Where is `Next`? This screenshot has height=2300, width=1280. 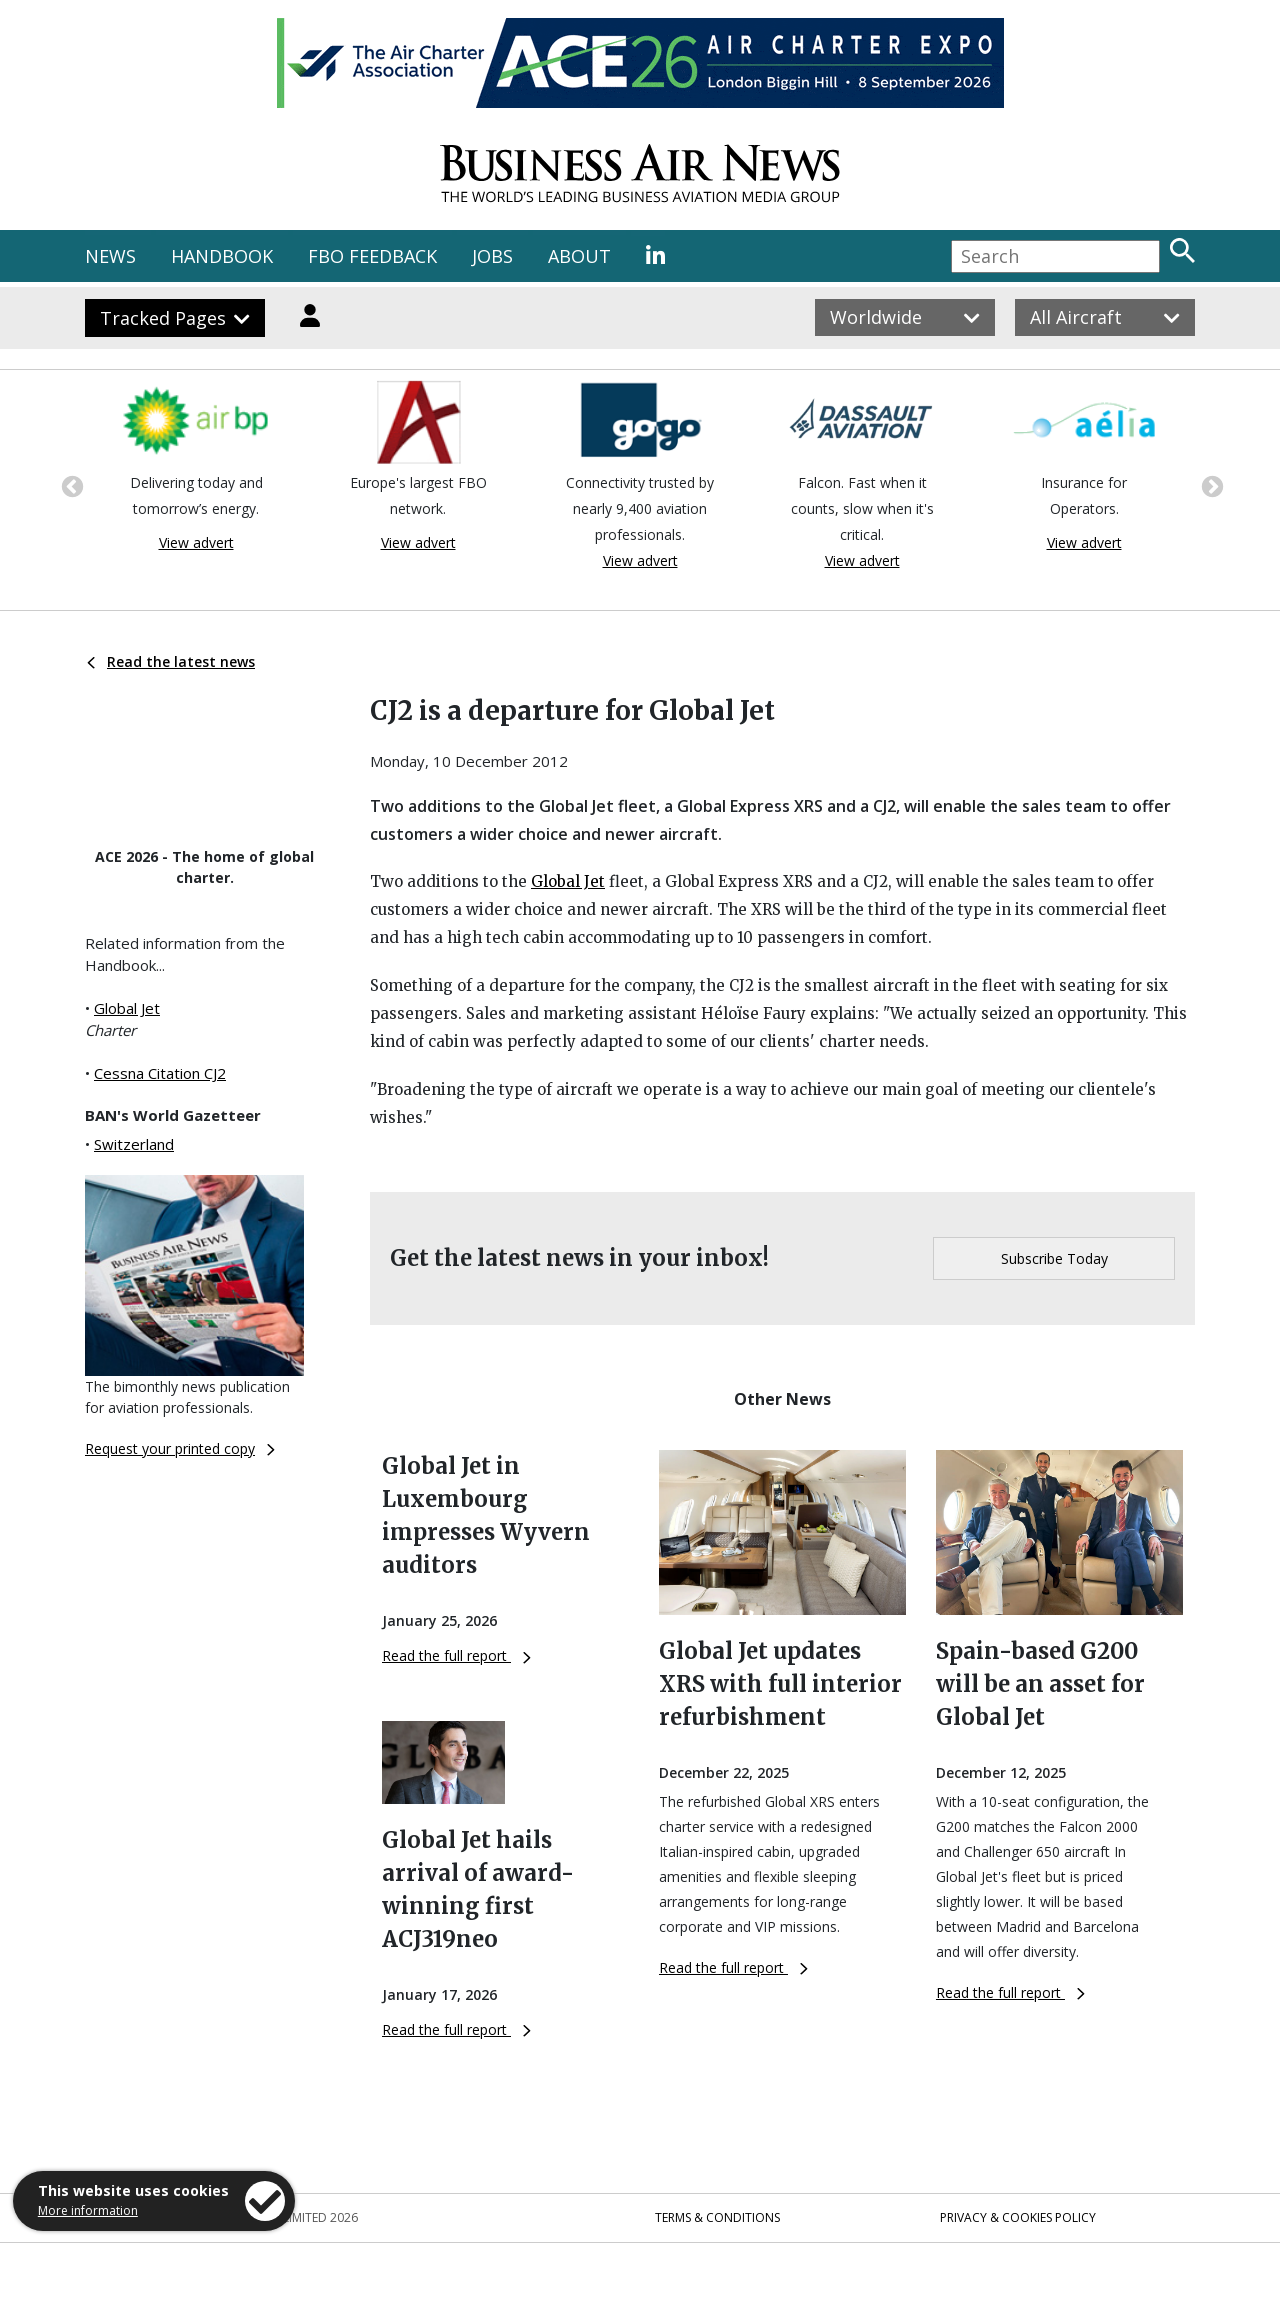 Next is located at coordinates (1210, 485).